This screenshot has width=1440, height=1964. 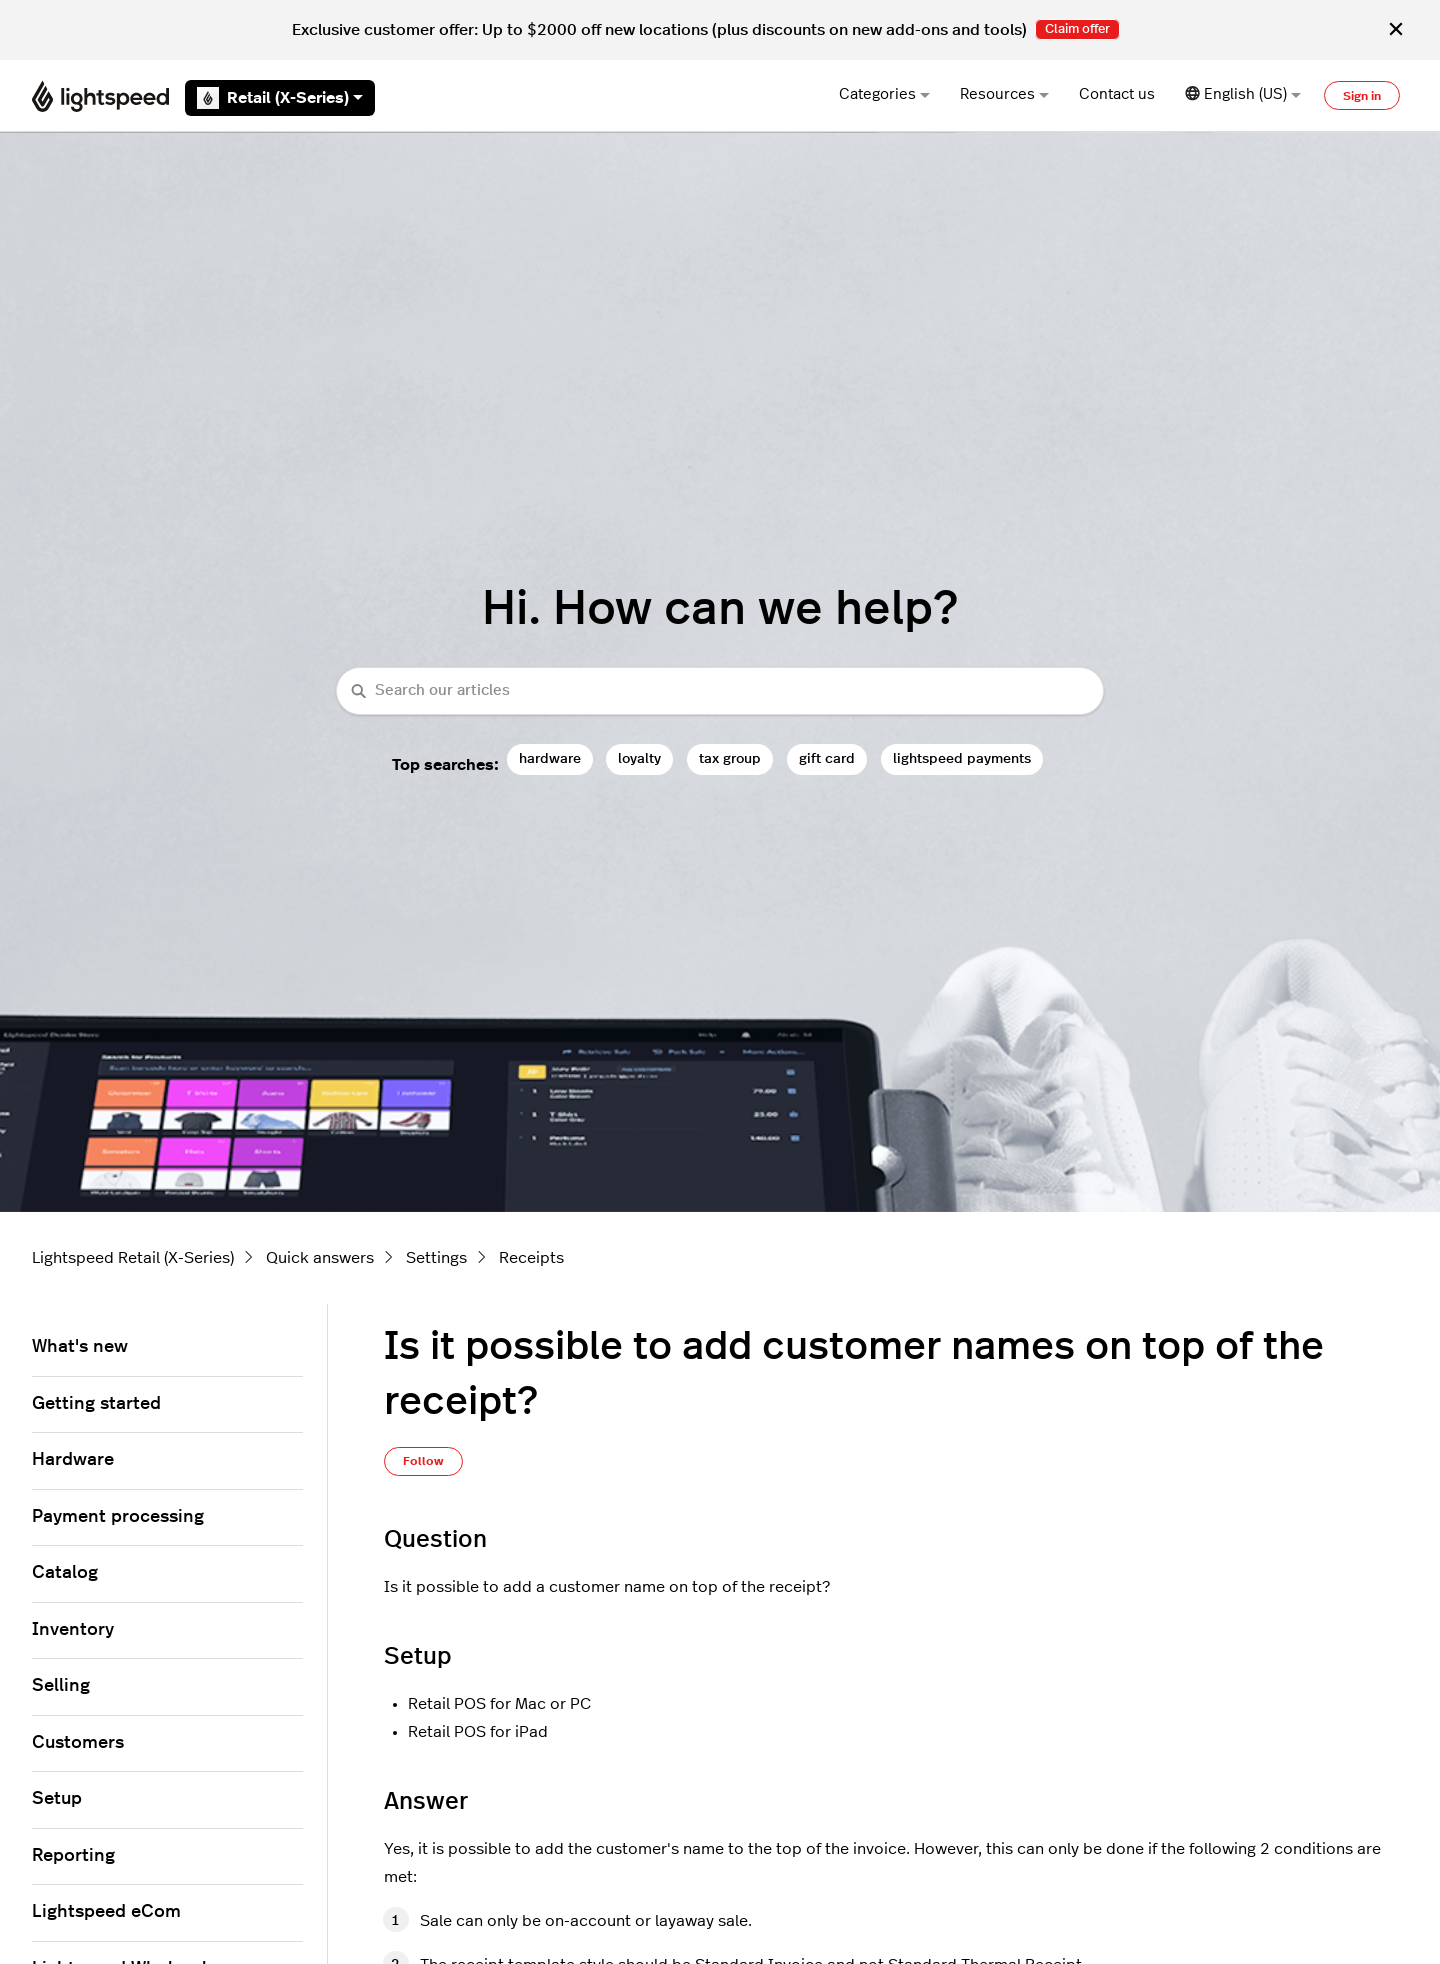 What do you see at coordinates (96, 1404) in the screenshot?
I see `Getting started` at bounding box center [96, 1404].